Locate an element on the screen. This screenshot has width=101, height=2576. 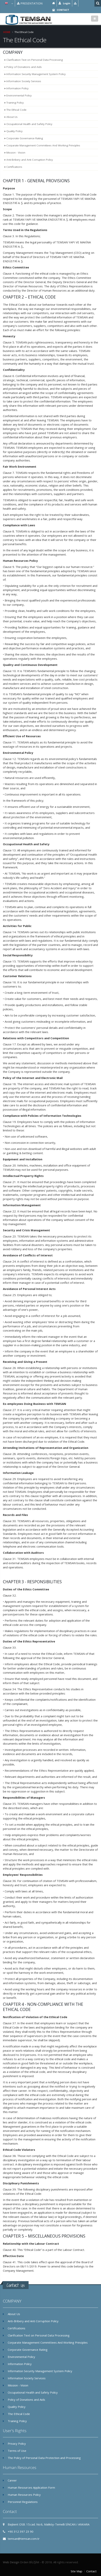
Clarification Text on Personal Data Processing is located at coordinates (34, 60).